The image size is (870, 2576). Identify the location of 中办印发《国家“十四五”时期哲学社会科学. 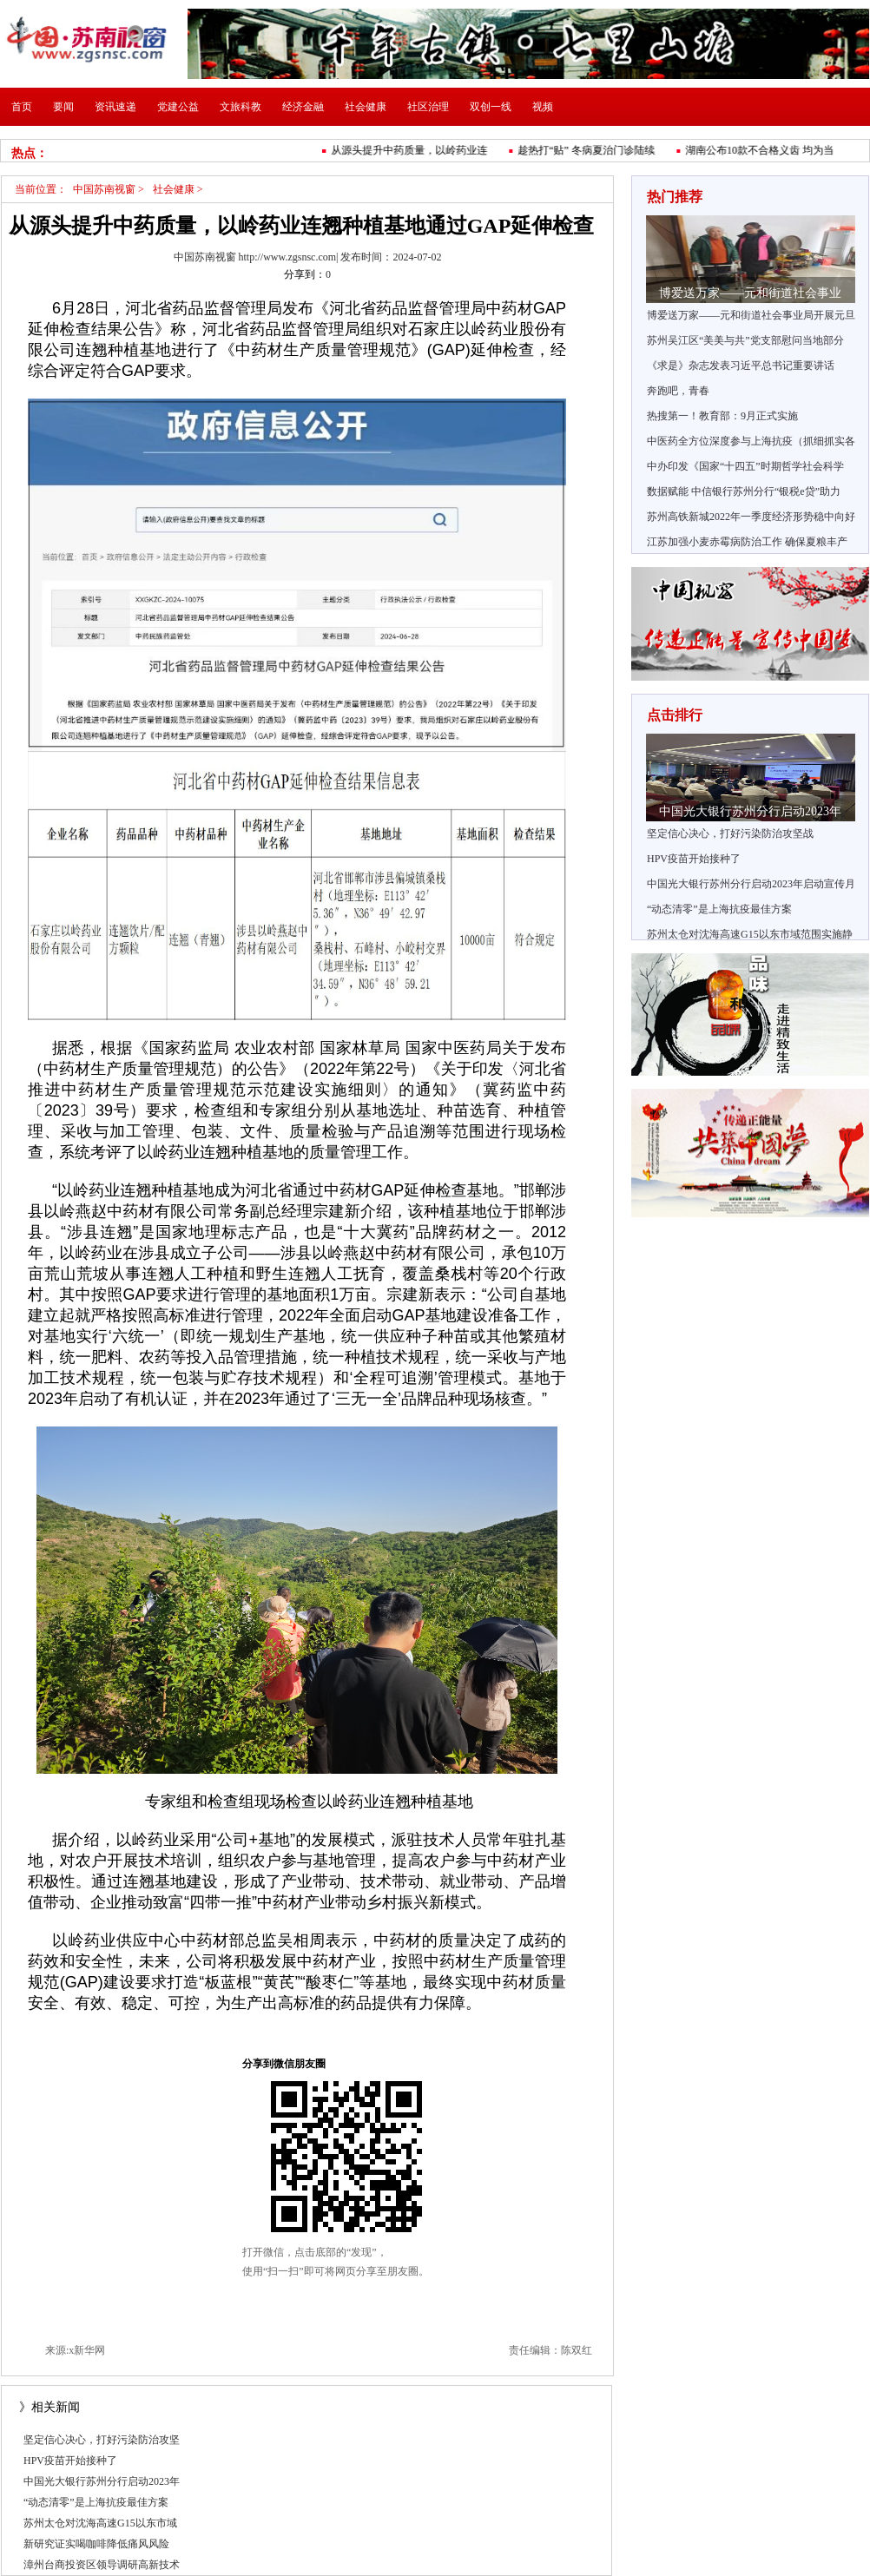
(745, 466).